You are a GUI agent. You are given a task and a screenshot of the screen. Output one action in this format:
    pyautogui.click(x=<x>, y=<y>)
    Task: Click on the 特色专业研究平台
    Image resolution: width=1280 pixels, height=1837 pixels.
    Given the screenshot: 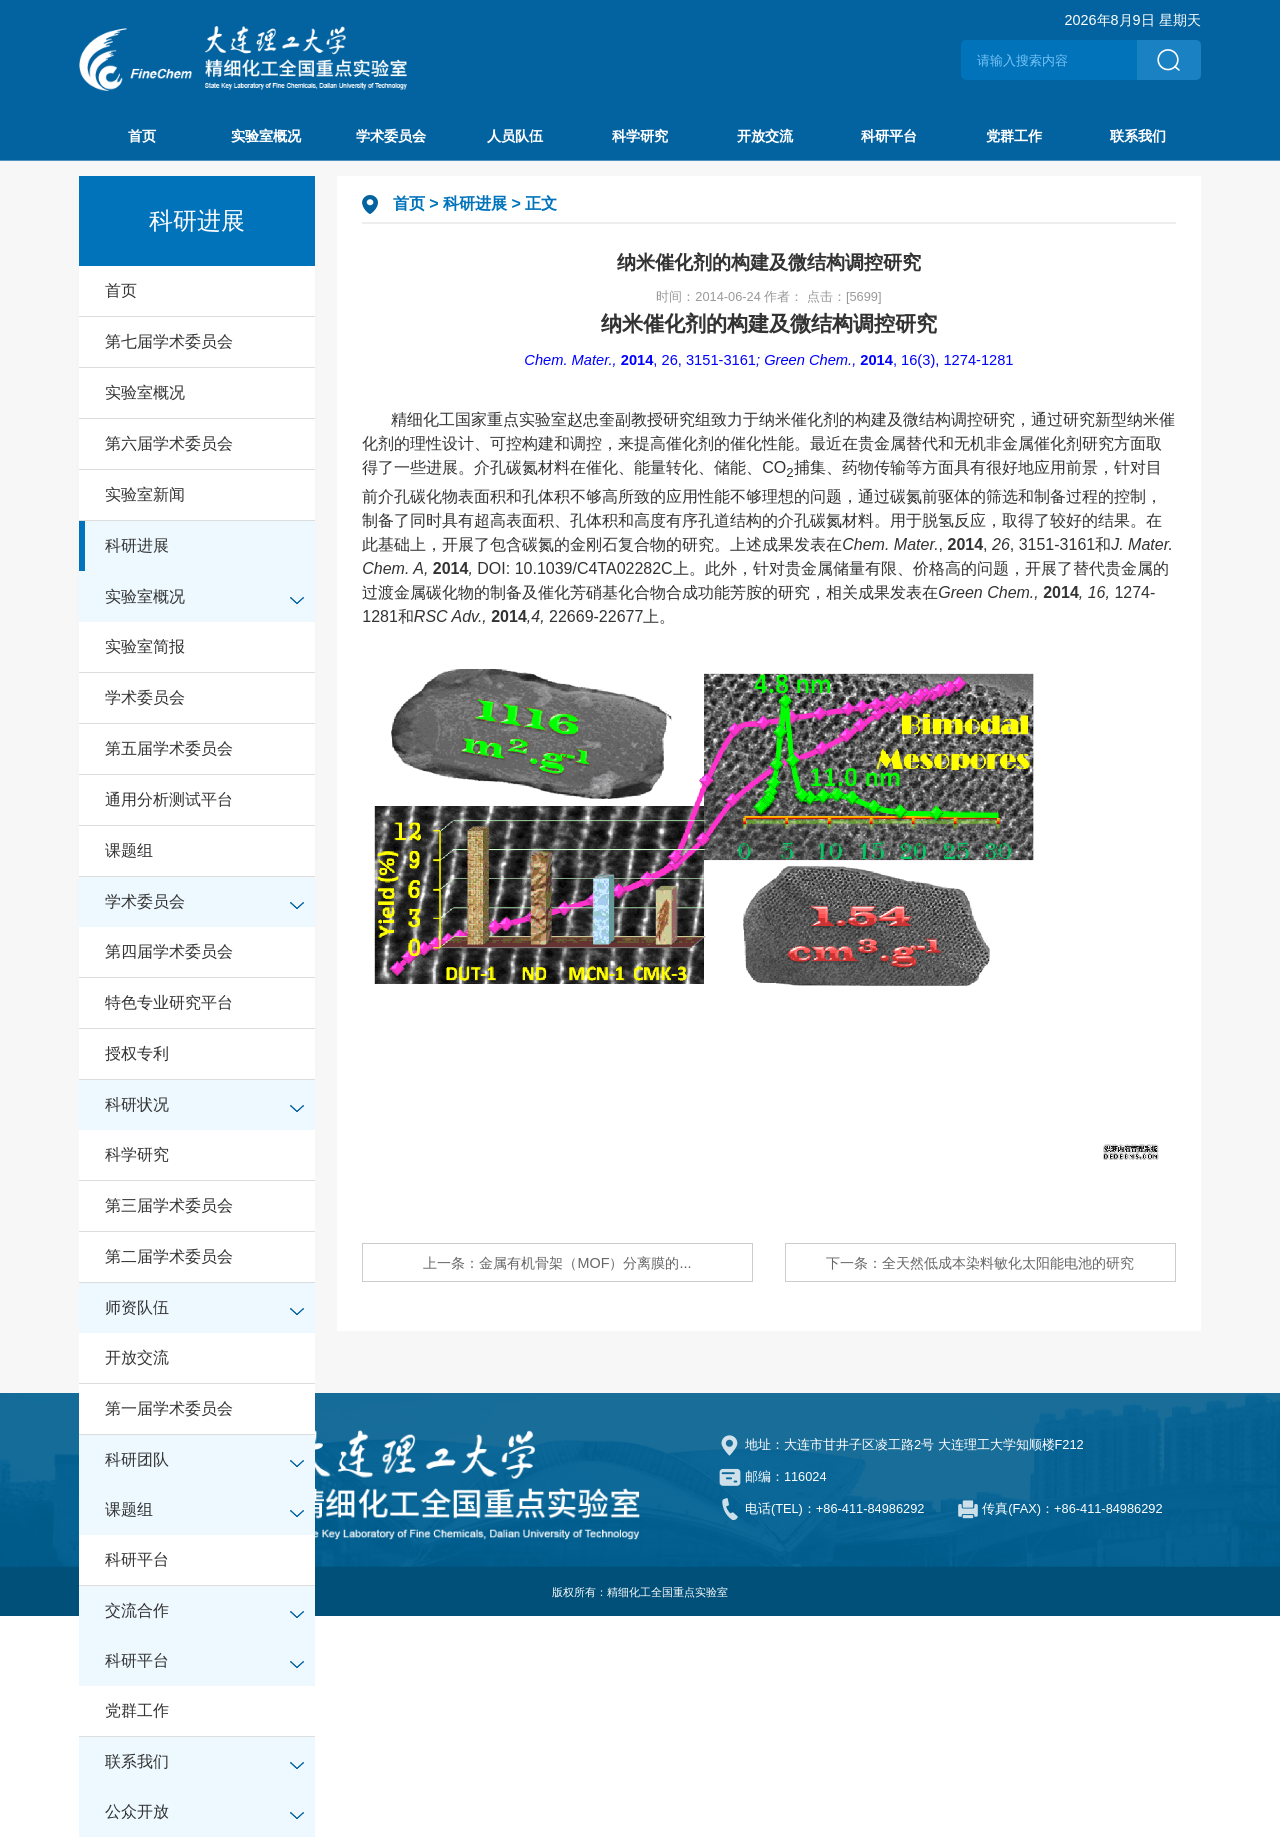 What is the action you would take?
    pyautogui.click(x=169, y=1002)
    